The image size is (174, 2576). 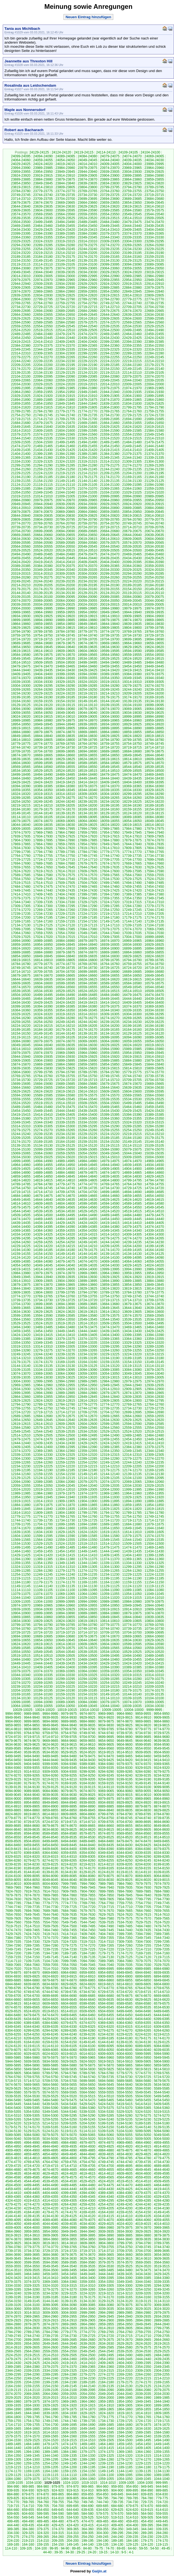 I want to click on 16059-16055, so click(x=132, y=1041).